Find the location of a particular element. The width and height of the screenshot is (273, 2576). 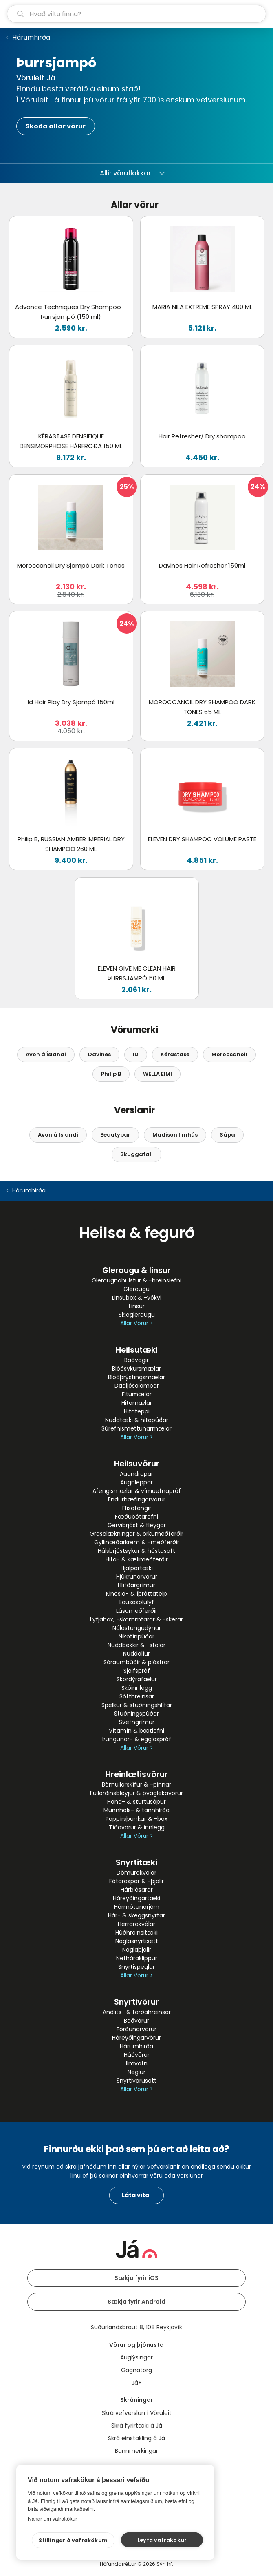

Hreinlætisvörur is located at coordinates (137, 1774).